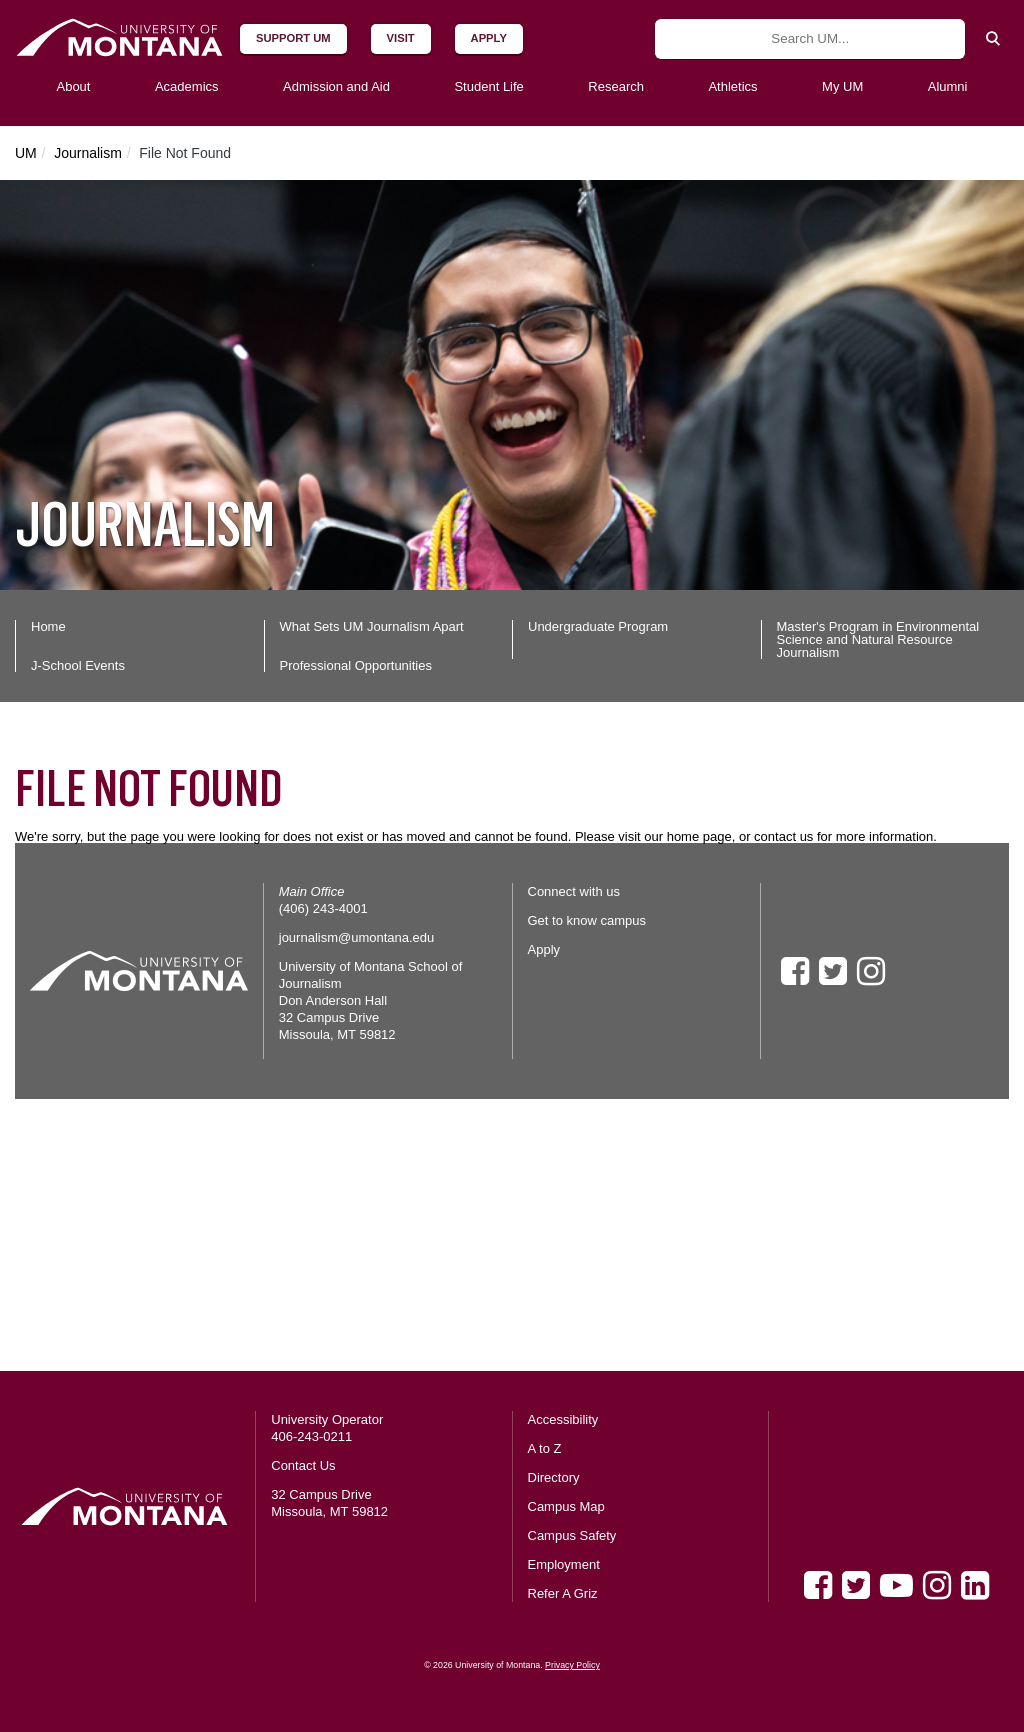  I want to click on Contact Us, so click(303, 1465).